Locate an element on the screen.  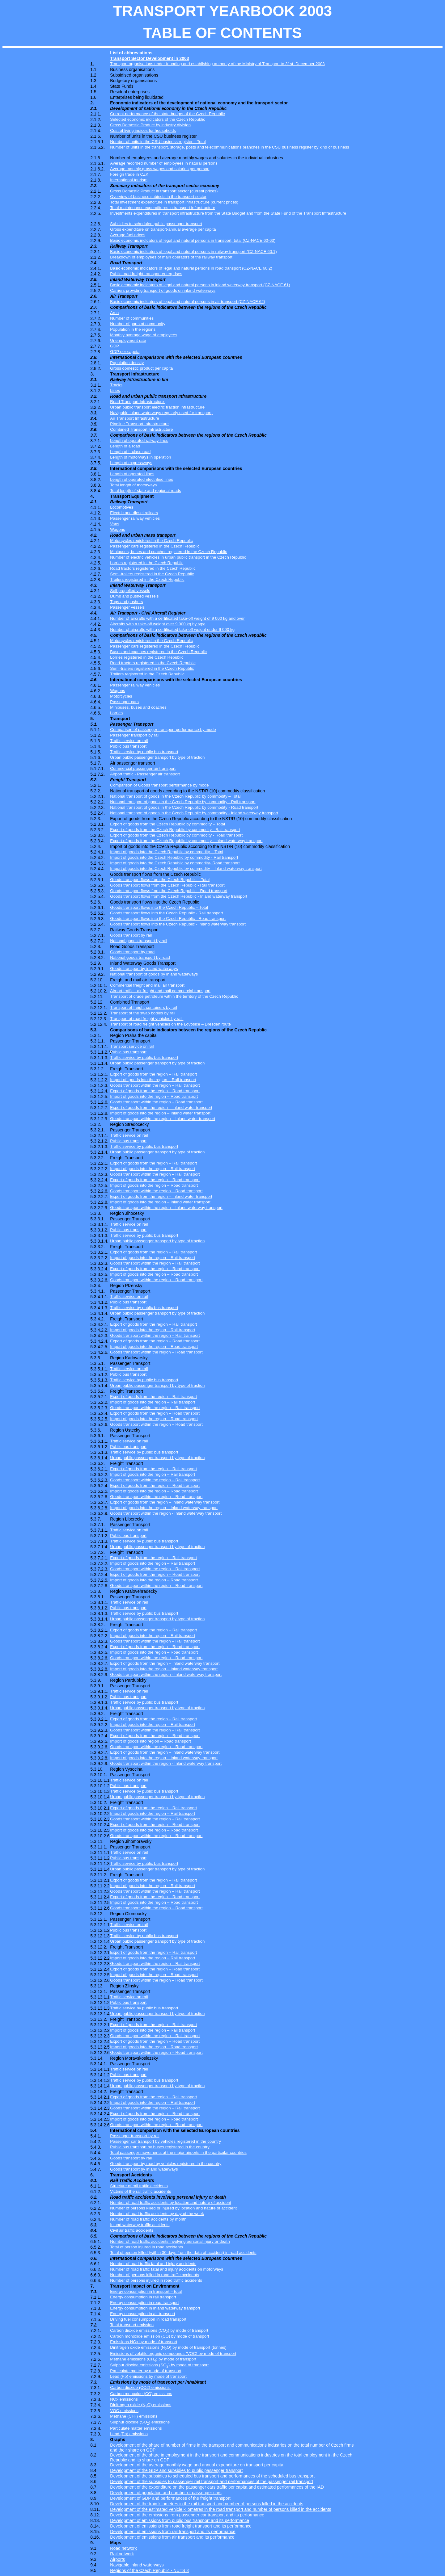
Basic economic indicators of legal and natural persons in transport, total (CZ-NACE 60-63) is located at coordinates (192, 240).